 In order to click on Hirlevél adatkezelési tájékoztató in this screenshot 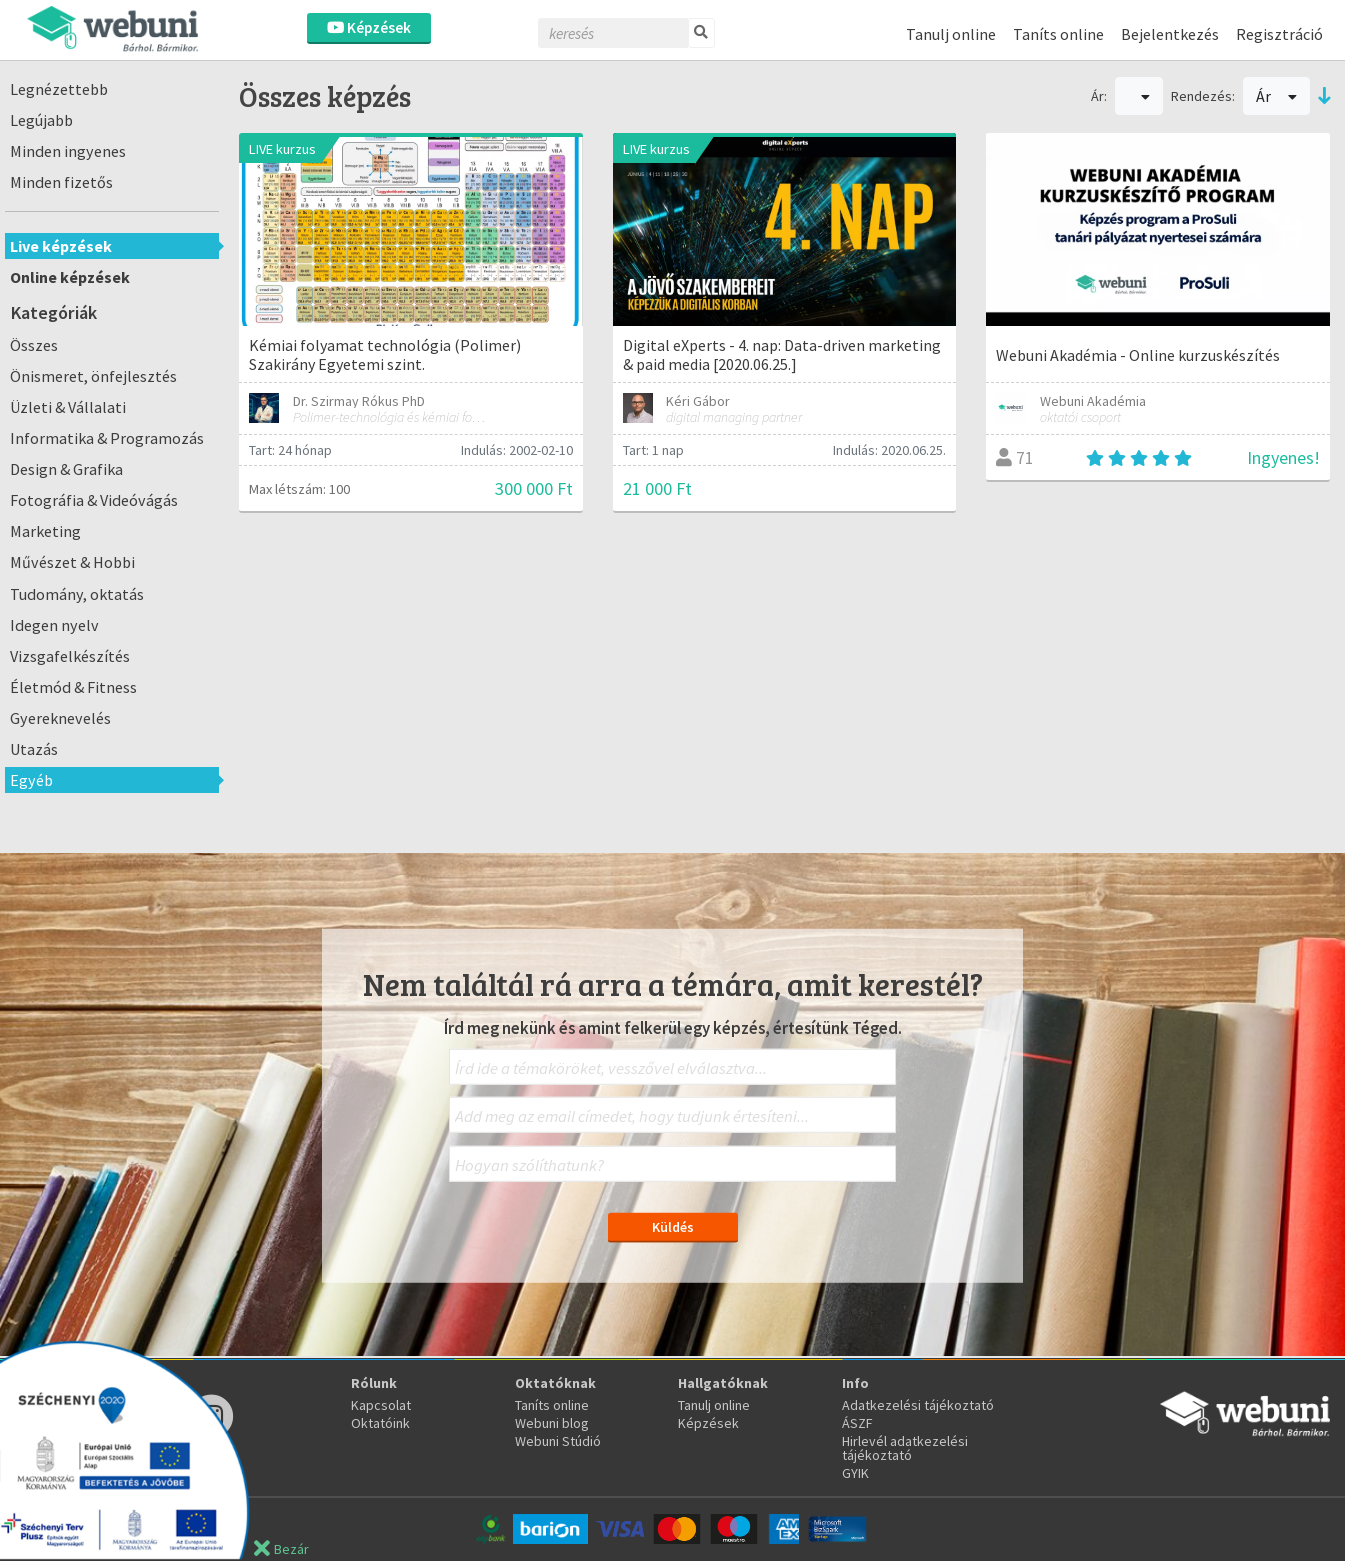, I will do `click(905, 1448)`.